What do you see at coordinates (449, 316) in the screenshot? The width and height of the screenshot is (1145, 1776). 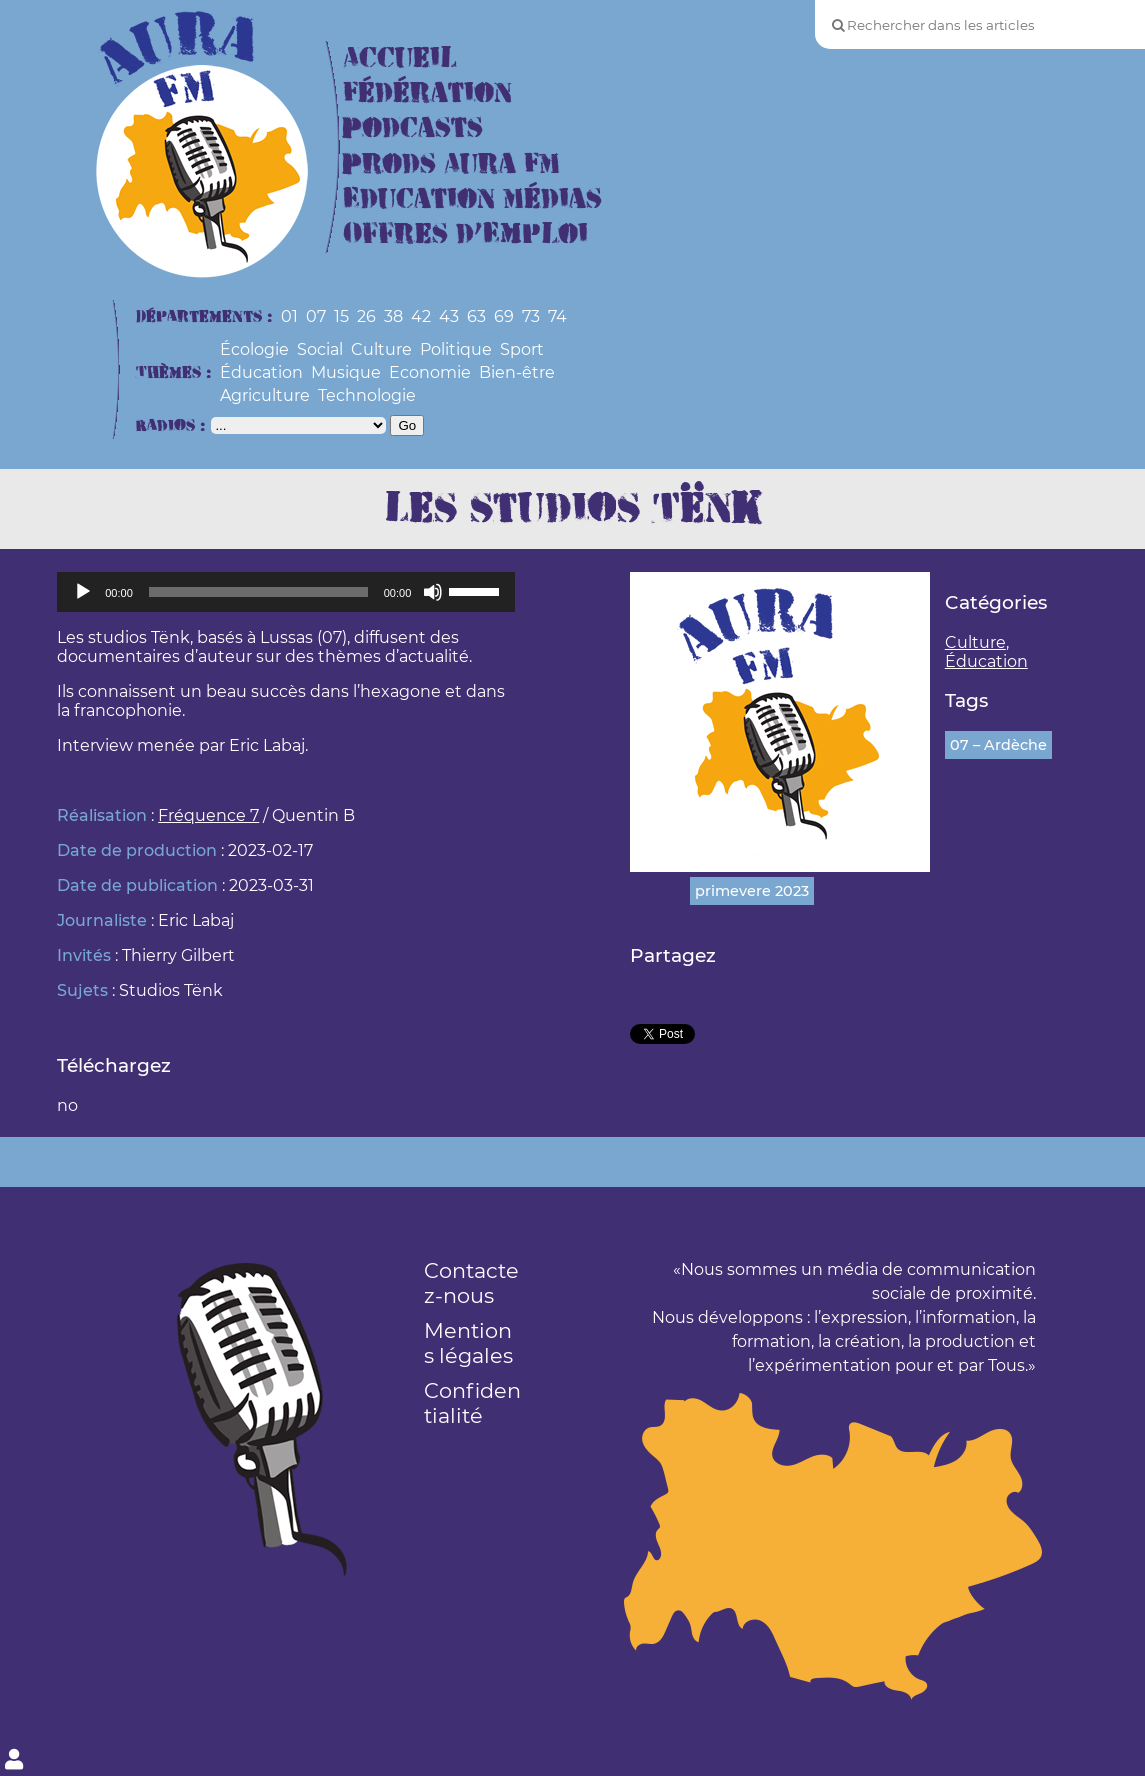 I see `43` at bounding box center [449, 316].